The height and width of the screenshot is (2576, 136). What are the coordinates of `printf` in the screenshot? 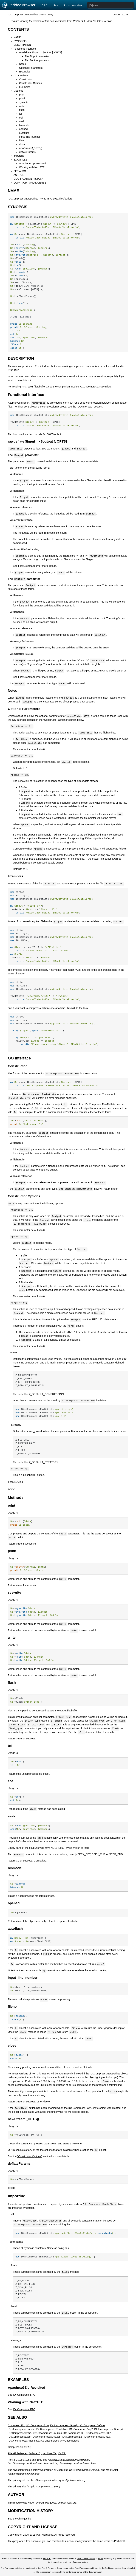 It's located at (22, 98).